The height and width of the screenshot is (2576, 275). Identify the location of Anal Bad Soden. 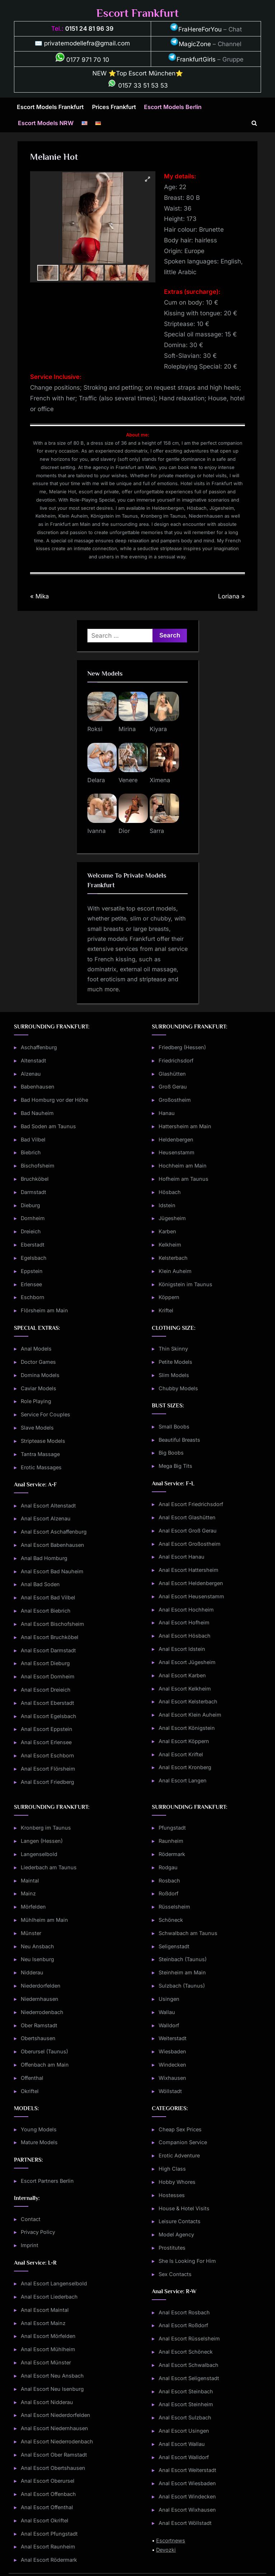
(40, 1584).